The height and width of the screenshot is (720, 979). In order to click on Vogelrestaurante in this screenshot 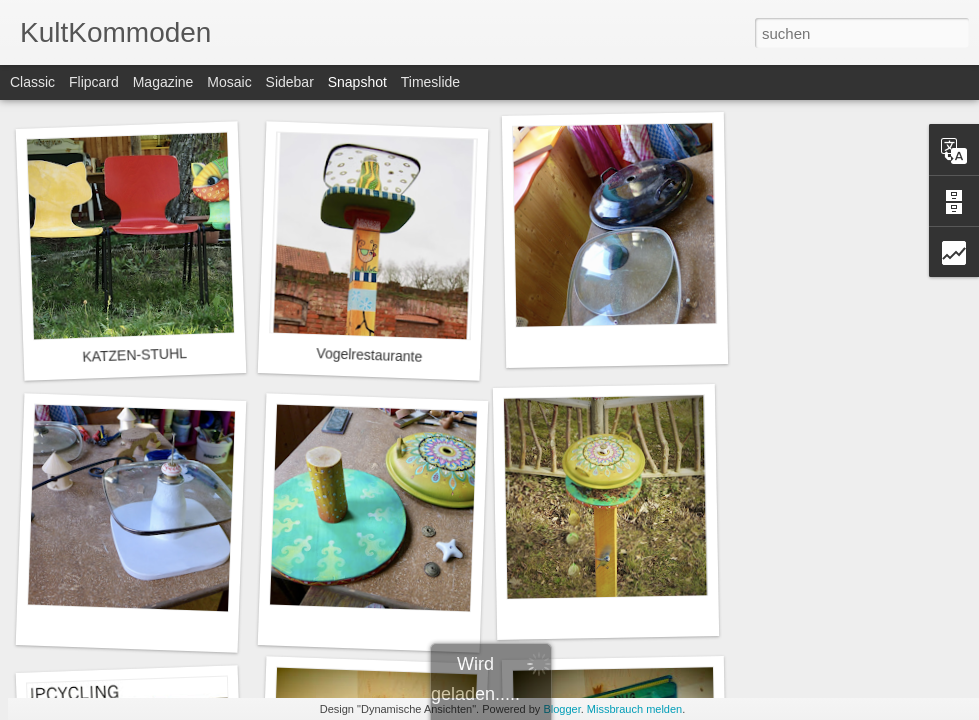, I will do `click(369, 355)`.